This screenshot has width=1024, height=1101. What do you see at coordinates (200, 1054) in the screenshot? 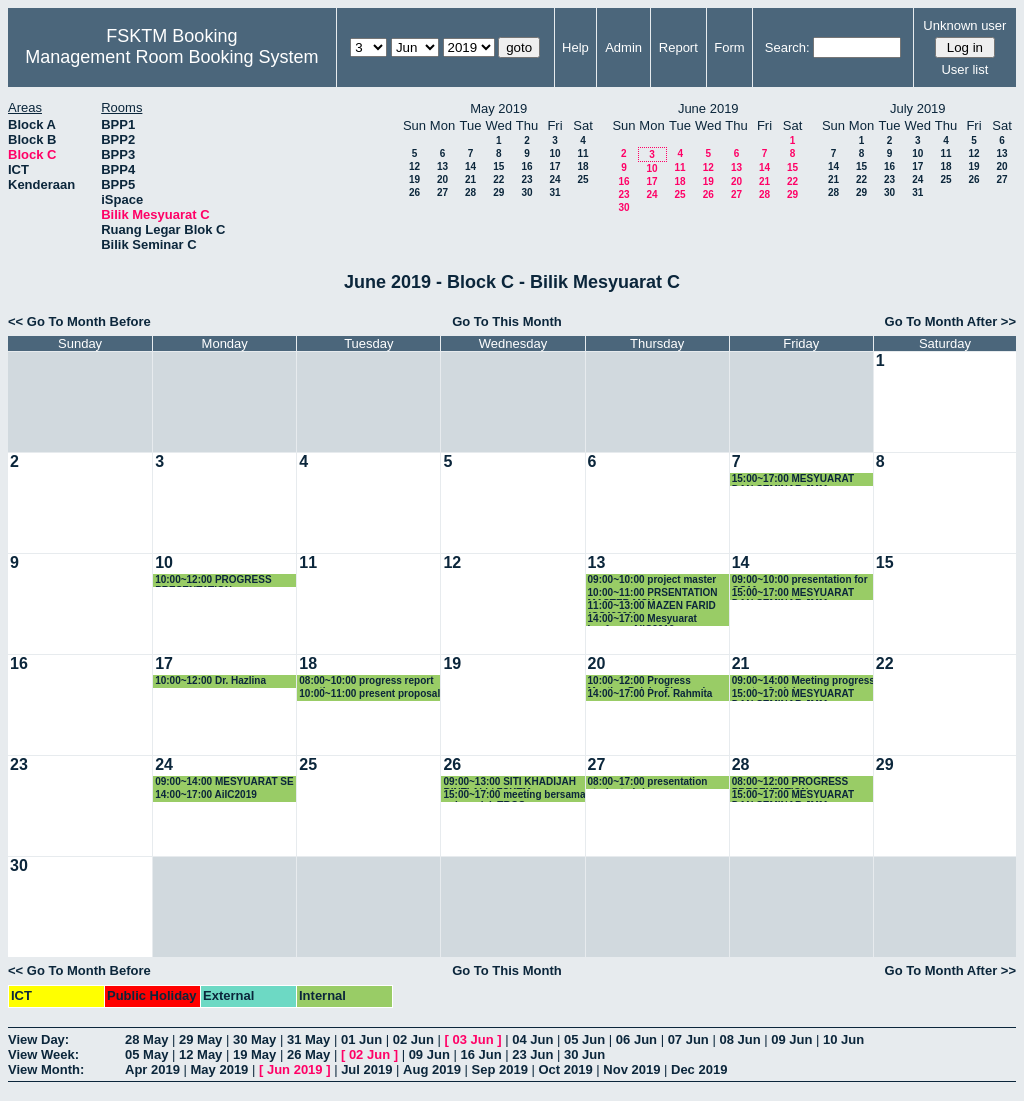
I see `12 May` at bounding box center [200, 1054].